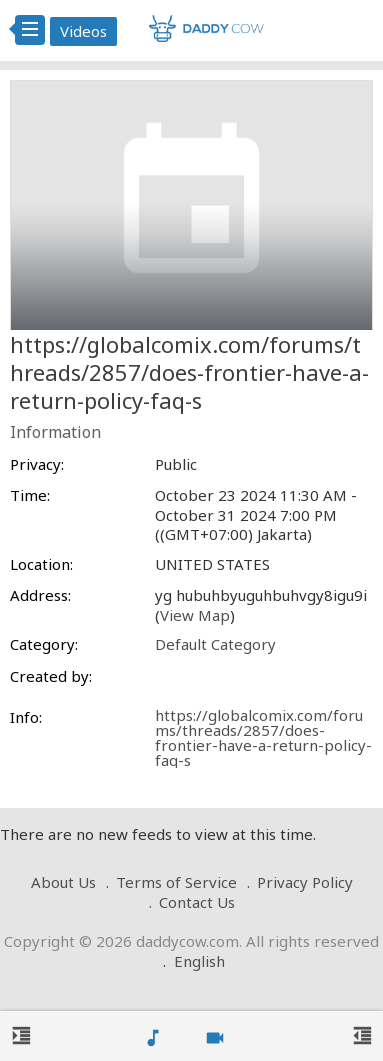  What do you see at coordinates (37, 464) in the screenshot?
I see `Privacy:` at bounding box center [37, 464].